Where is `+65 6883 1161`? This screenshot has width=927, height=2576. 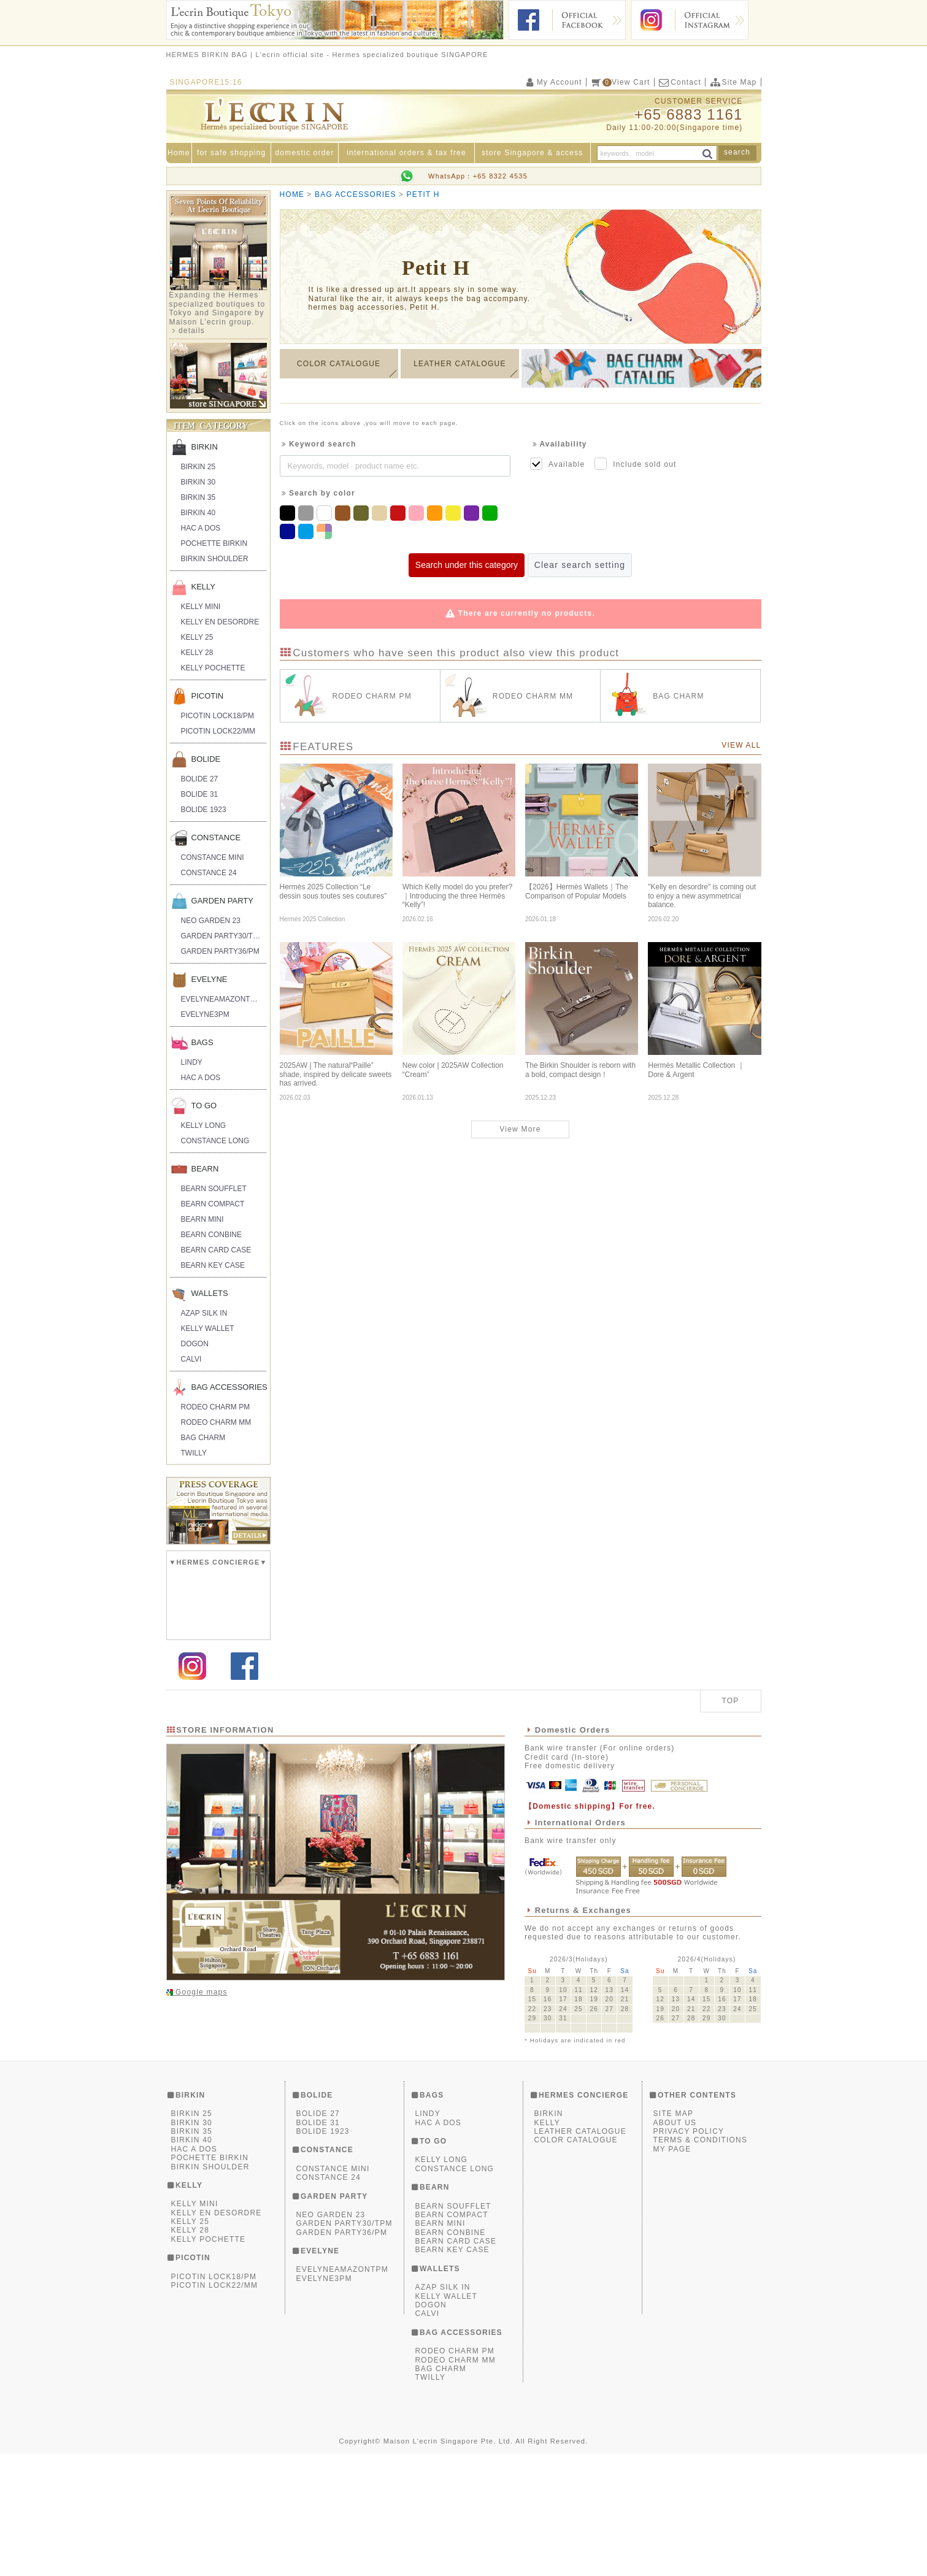 +65 6883 1161 is located at coordinates (688, 114).